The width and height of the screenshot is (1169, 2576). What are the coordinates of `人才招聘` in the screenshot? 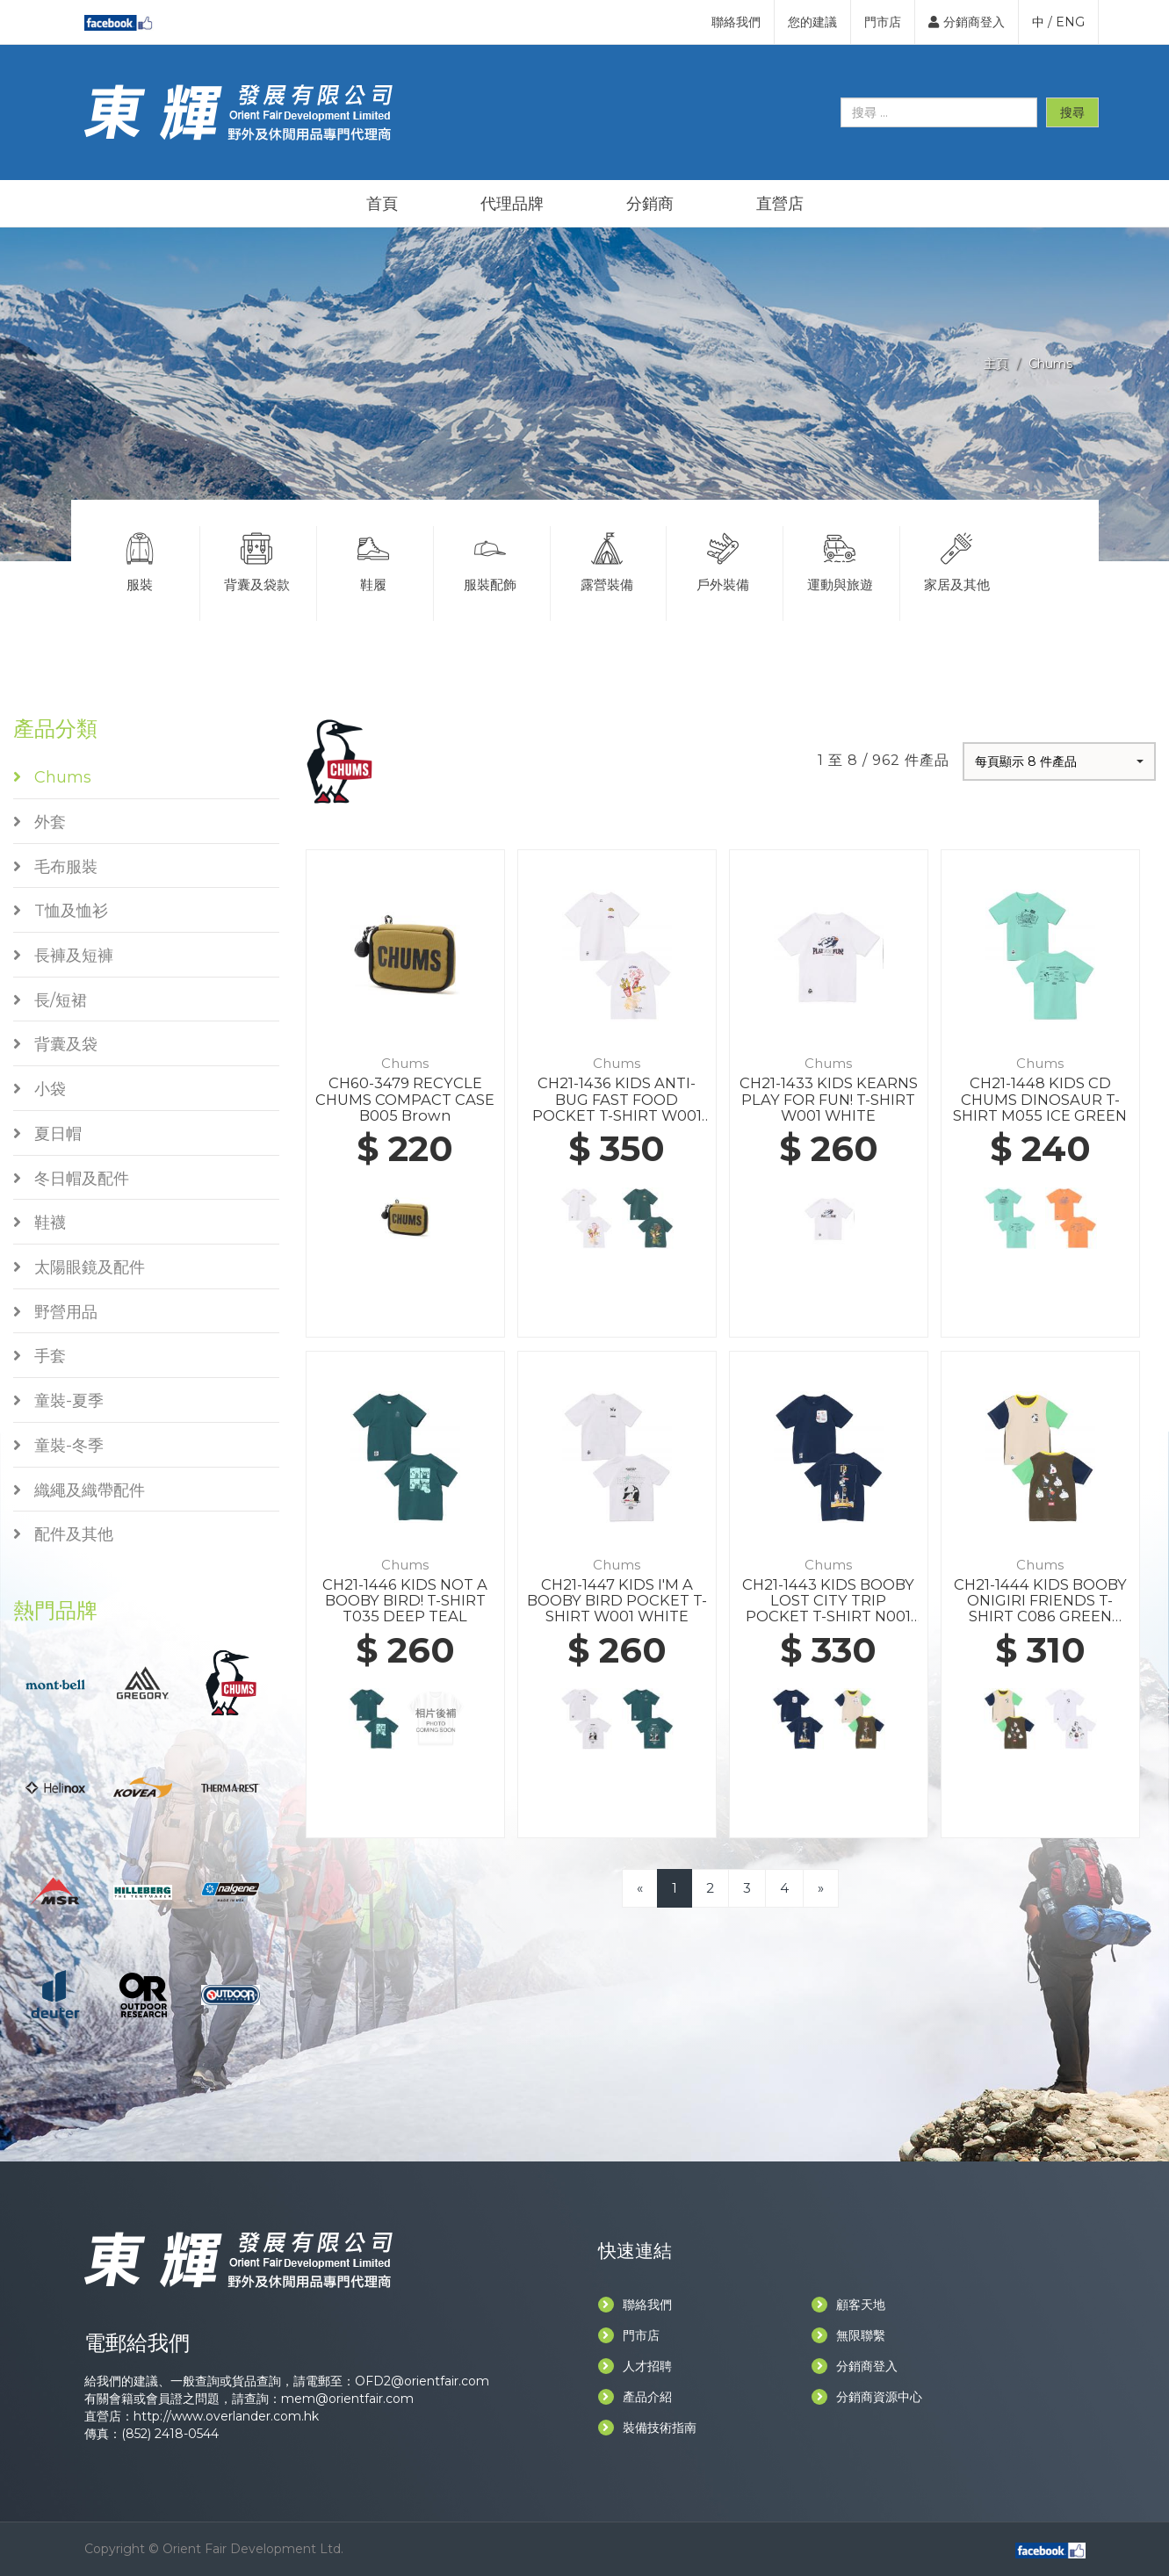 It's located at (635, 2366).